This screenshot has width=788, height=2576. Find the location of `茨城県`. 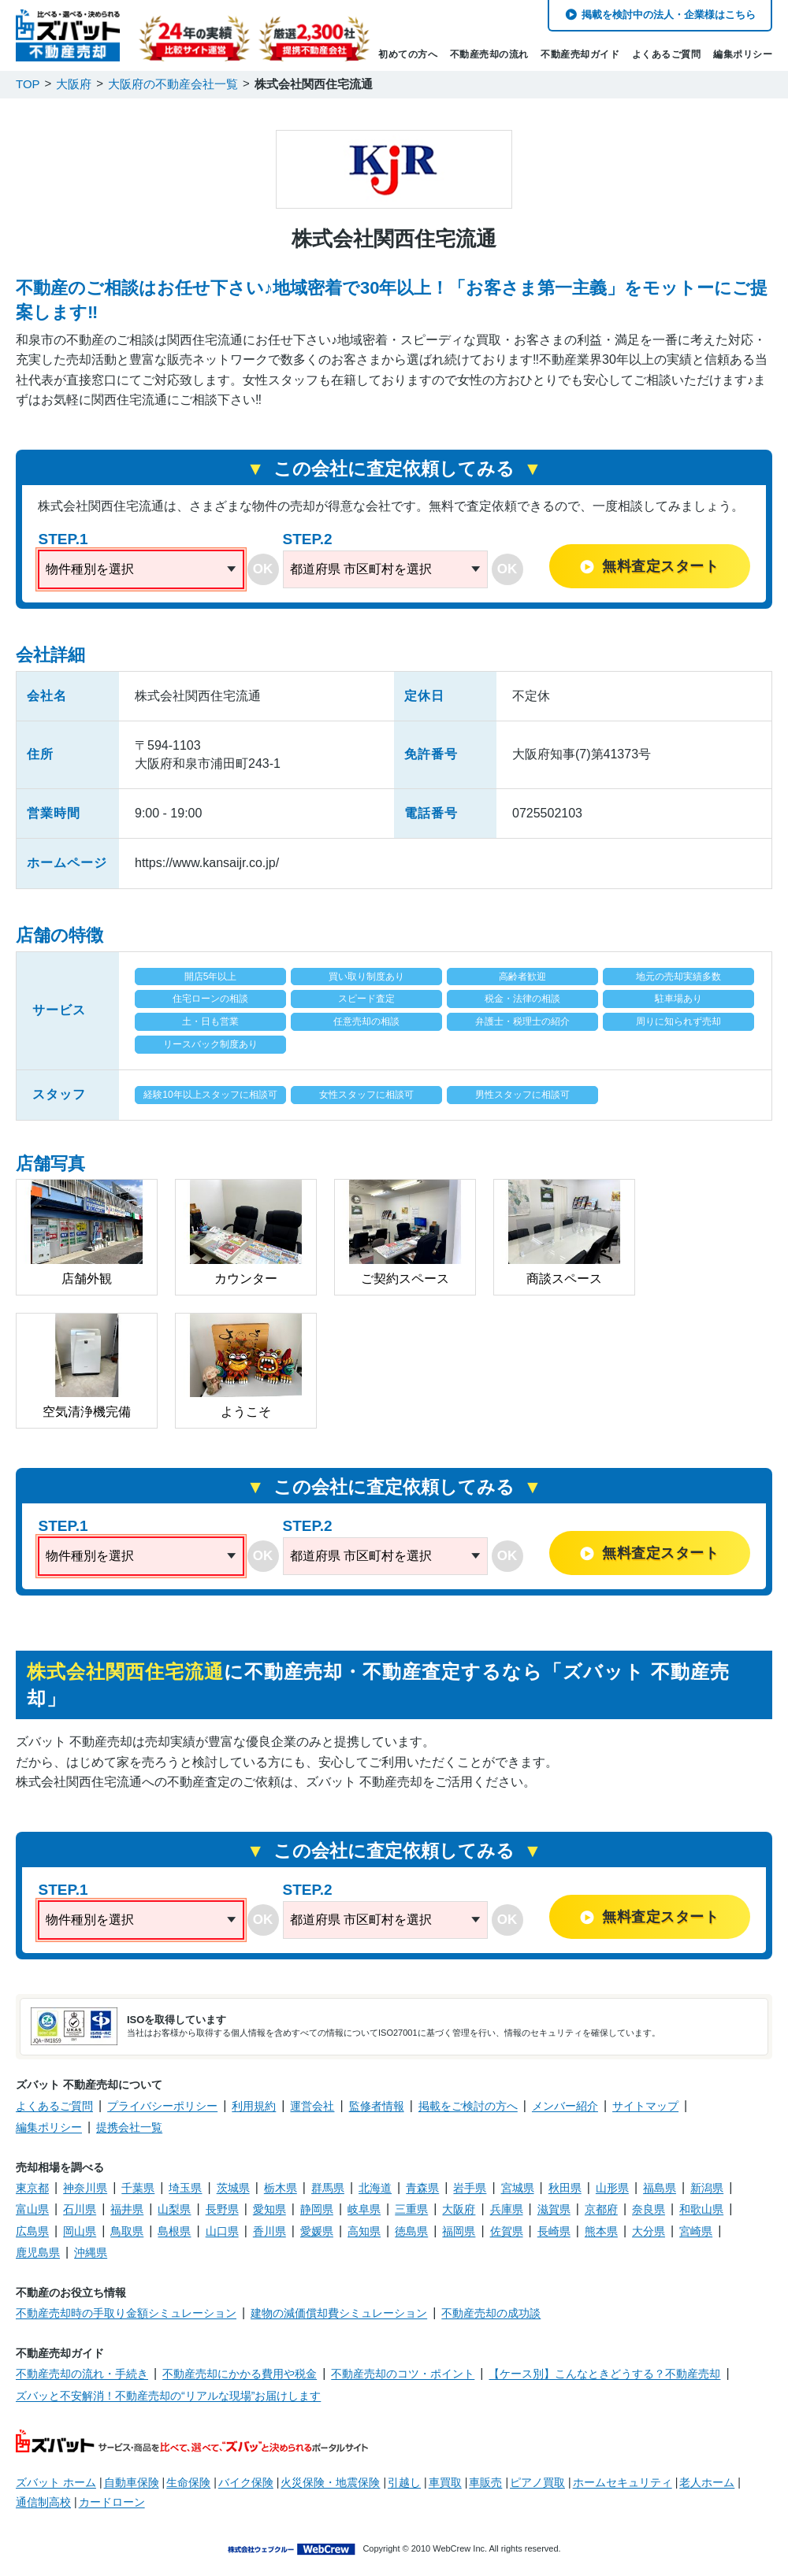

茨城県 is located at coordinates (233, 2187).